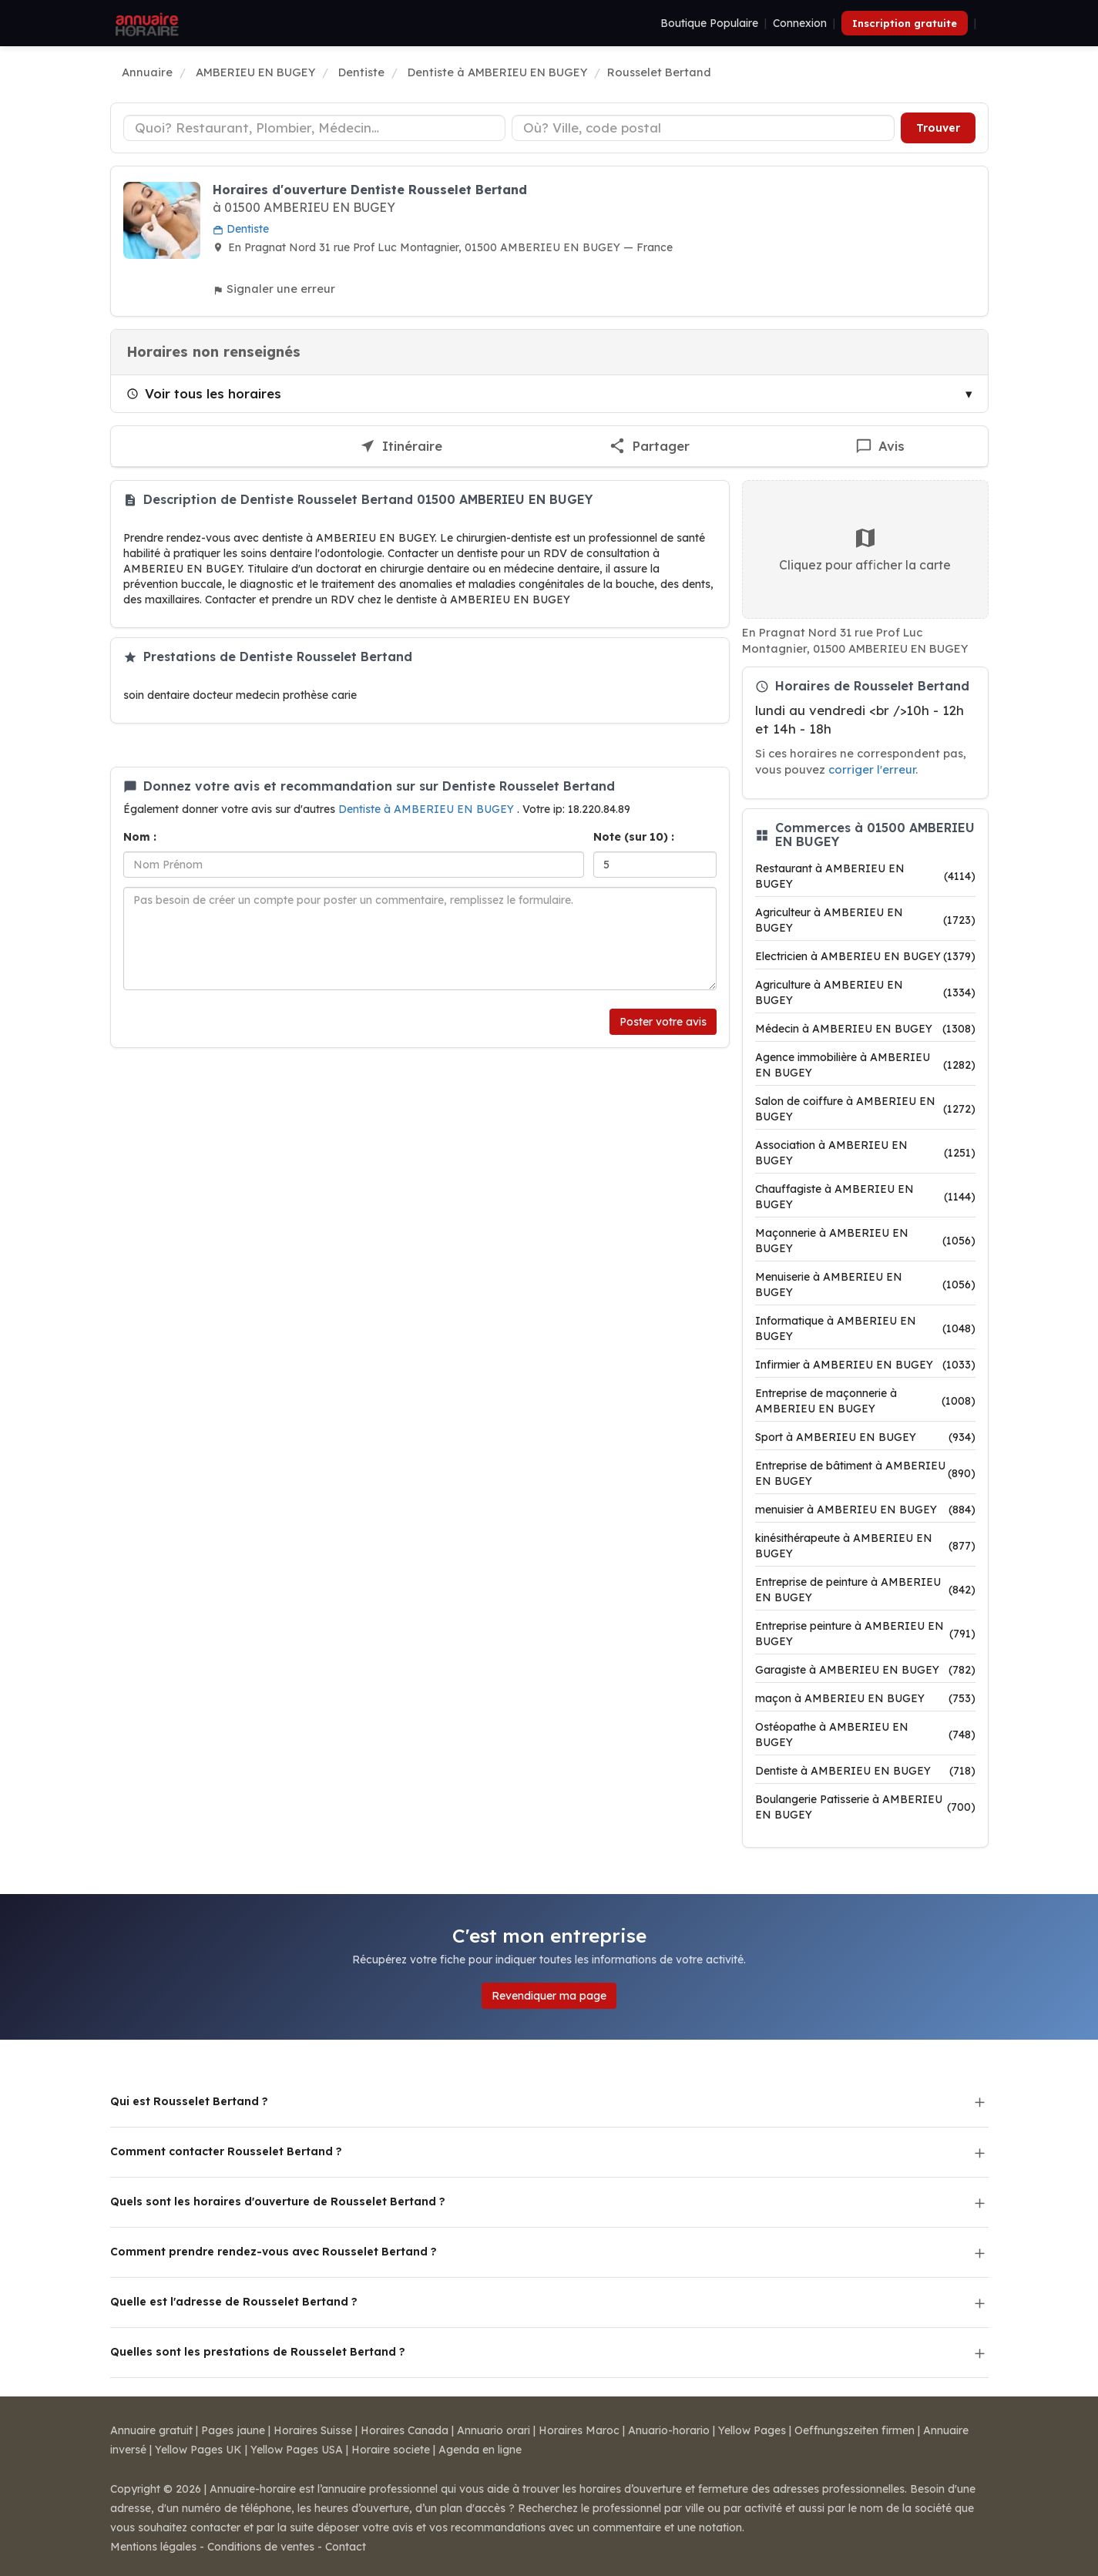 The height and width of the screenshot is (2576, 1098). What do you see at coordinates (865, 1633) in the screenshot?
I see `Entreprise peinture à AMBERIEU EN BUGEY` at bounding box center [865, 1633].